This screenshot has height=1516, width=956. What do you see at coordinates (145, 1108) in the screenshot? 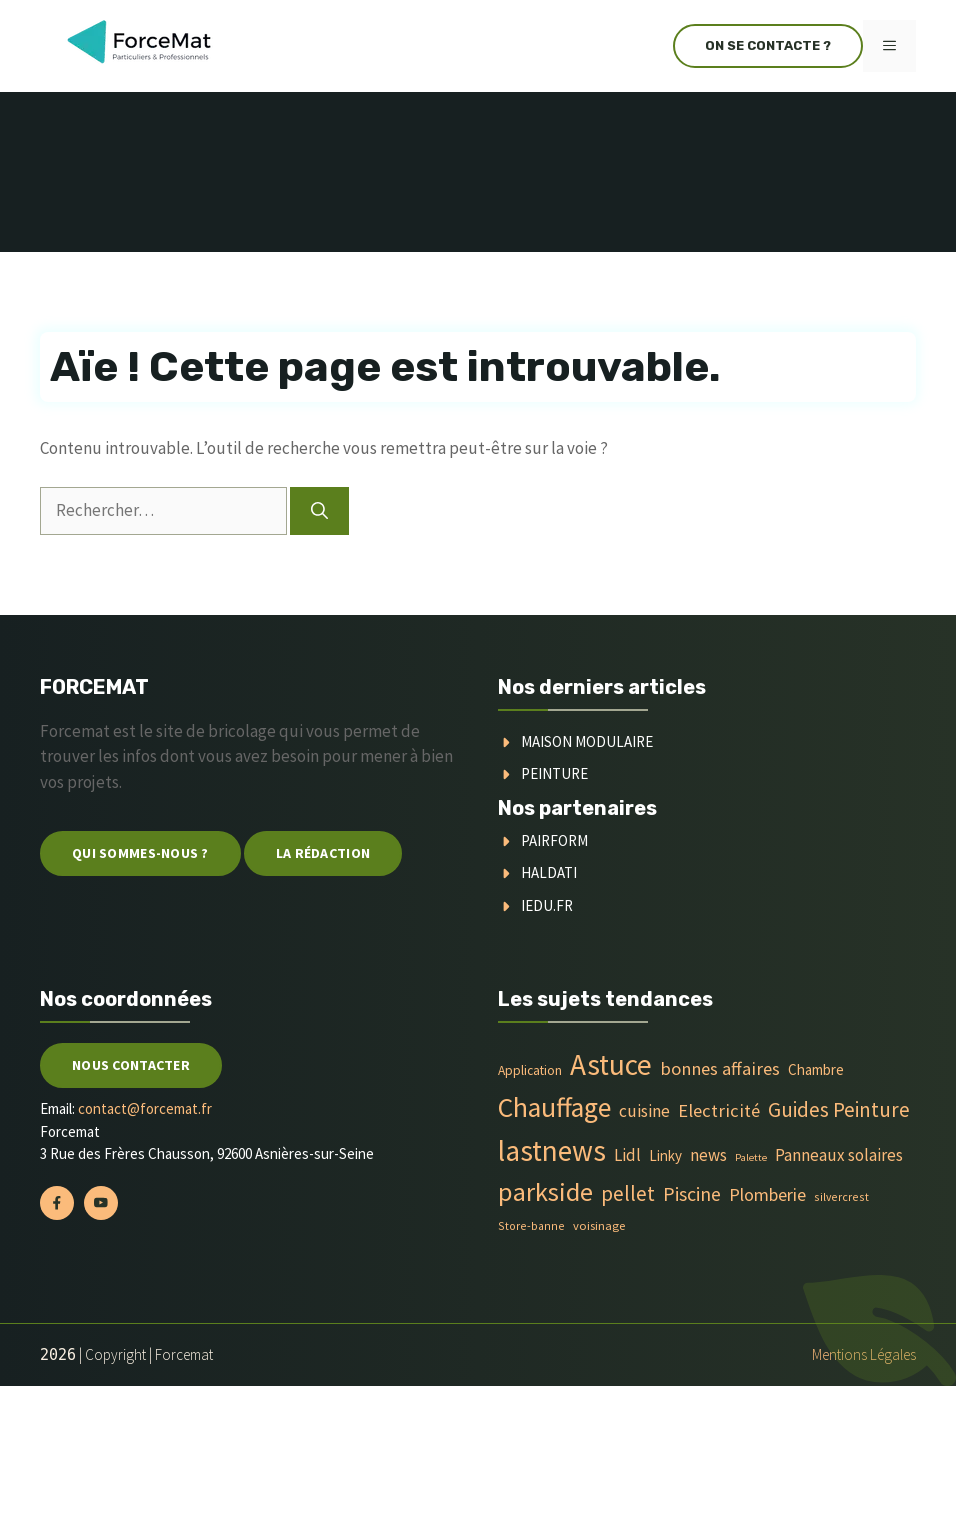
I see `contact@forcemat.fr` at bounding box center [145, 1108].